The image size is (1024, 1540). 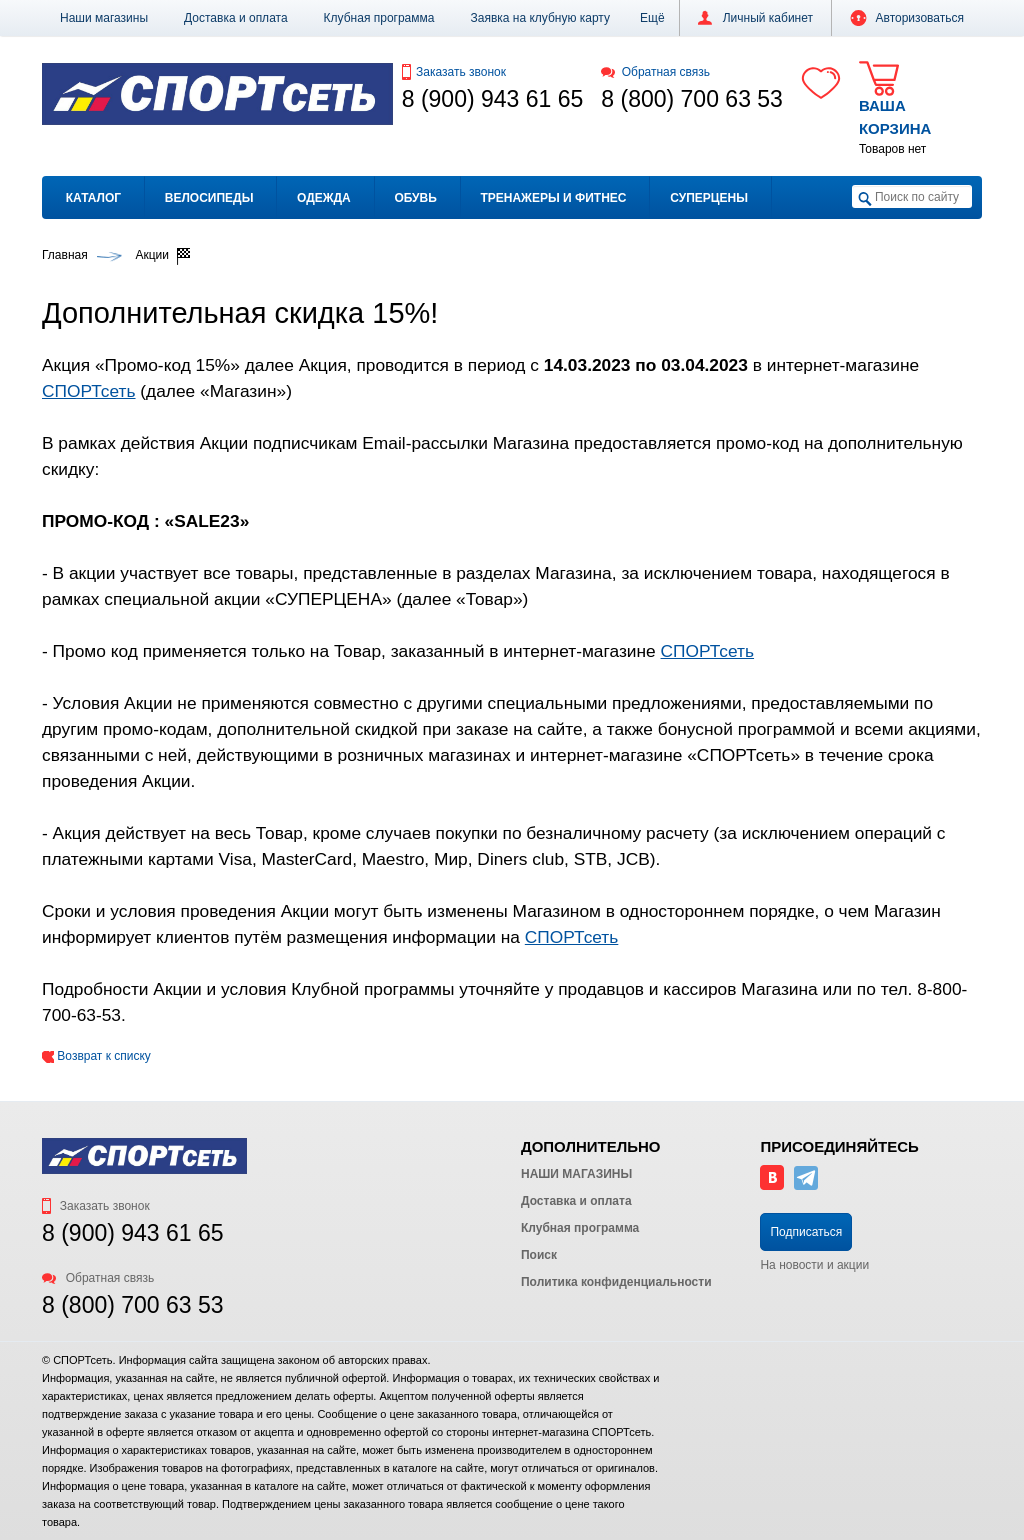 I want to click on Тренажеры и фитнес, so click(x=553, y=198).